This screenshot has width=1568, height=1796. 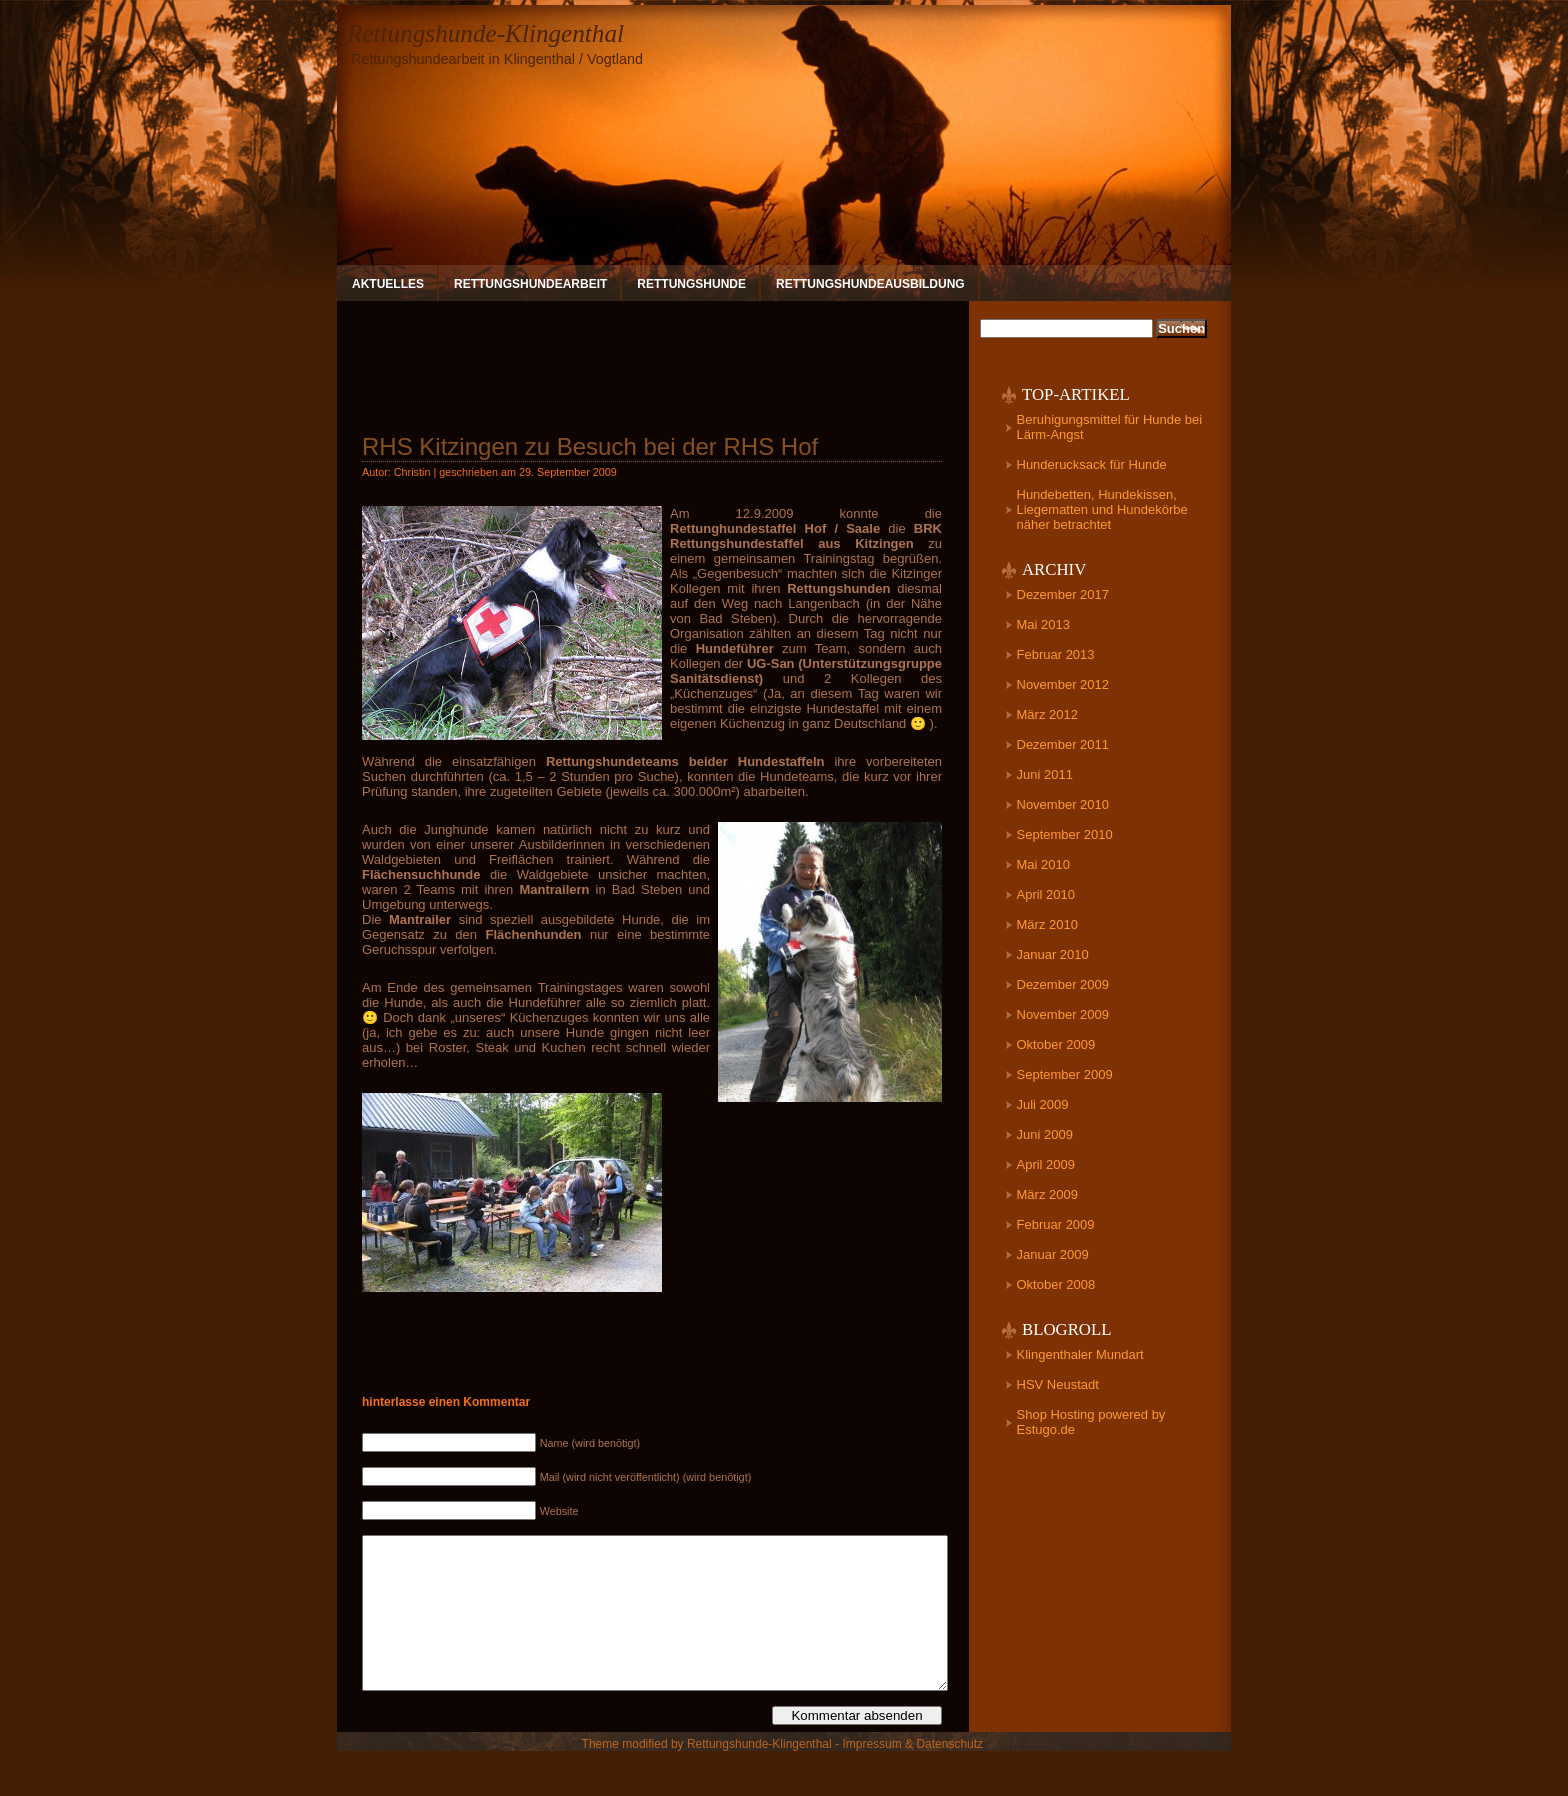 I want to click on Rettungshunde-Klingenthal, so click(x=485, y=33).